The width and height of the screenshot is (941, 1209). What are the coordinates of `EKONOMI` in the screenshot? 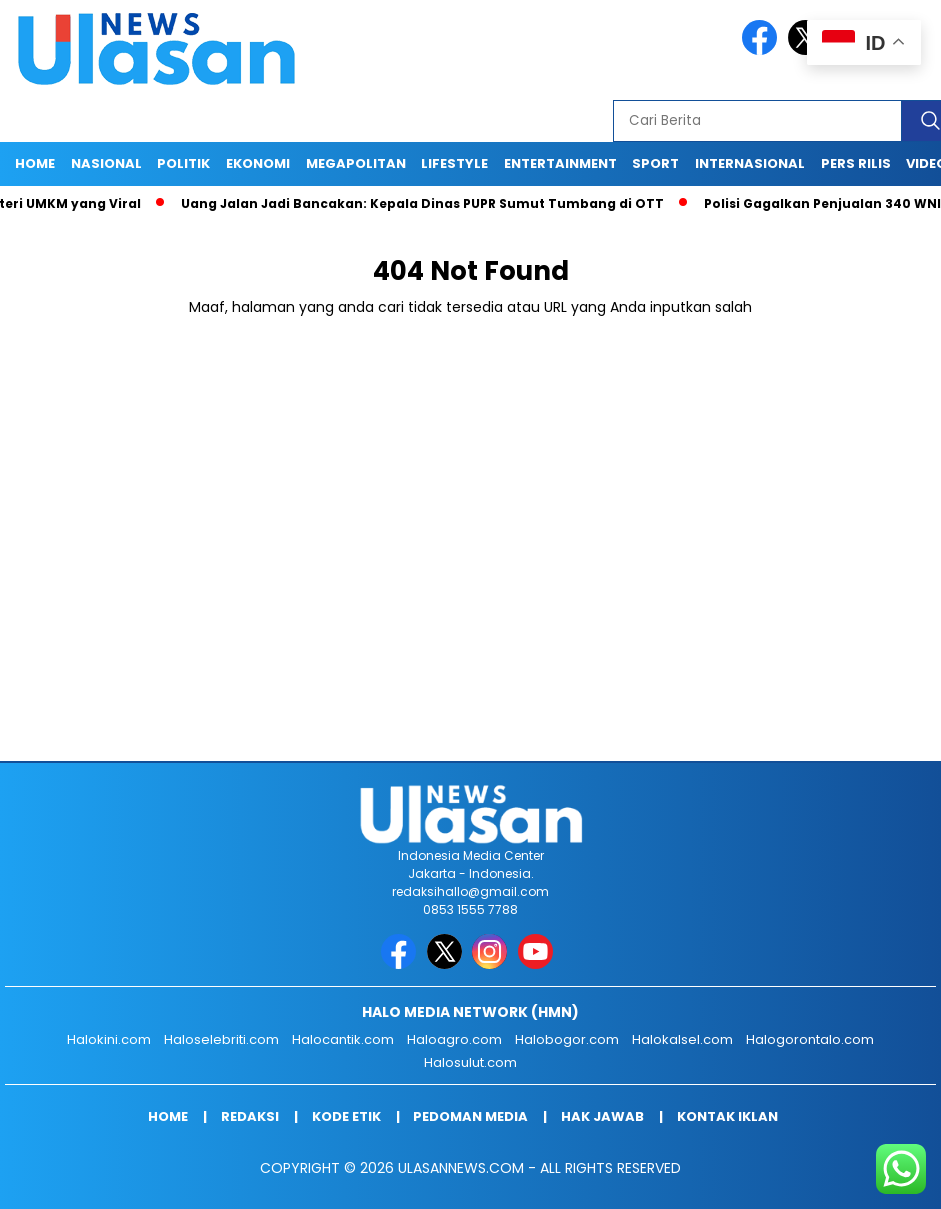 It's located at (258, 163).